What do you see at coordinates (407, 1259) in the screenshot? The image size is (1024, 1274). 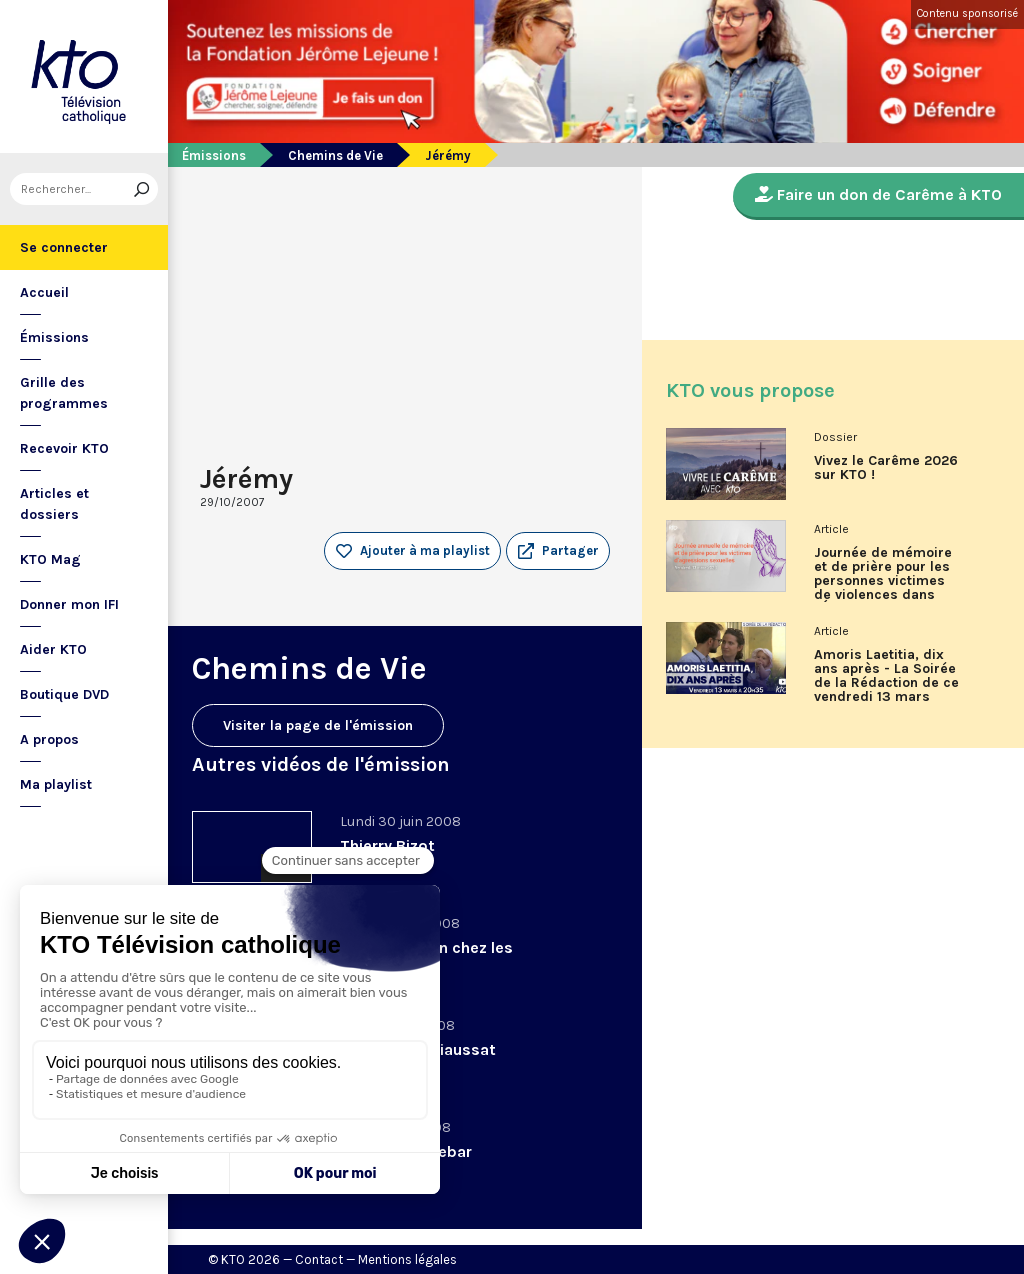 I see `Mentions légales` at bounding box center [407, 1259].